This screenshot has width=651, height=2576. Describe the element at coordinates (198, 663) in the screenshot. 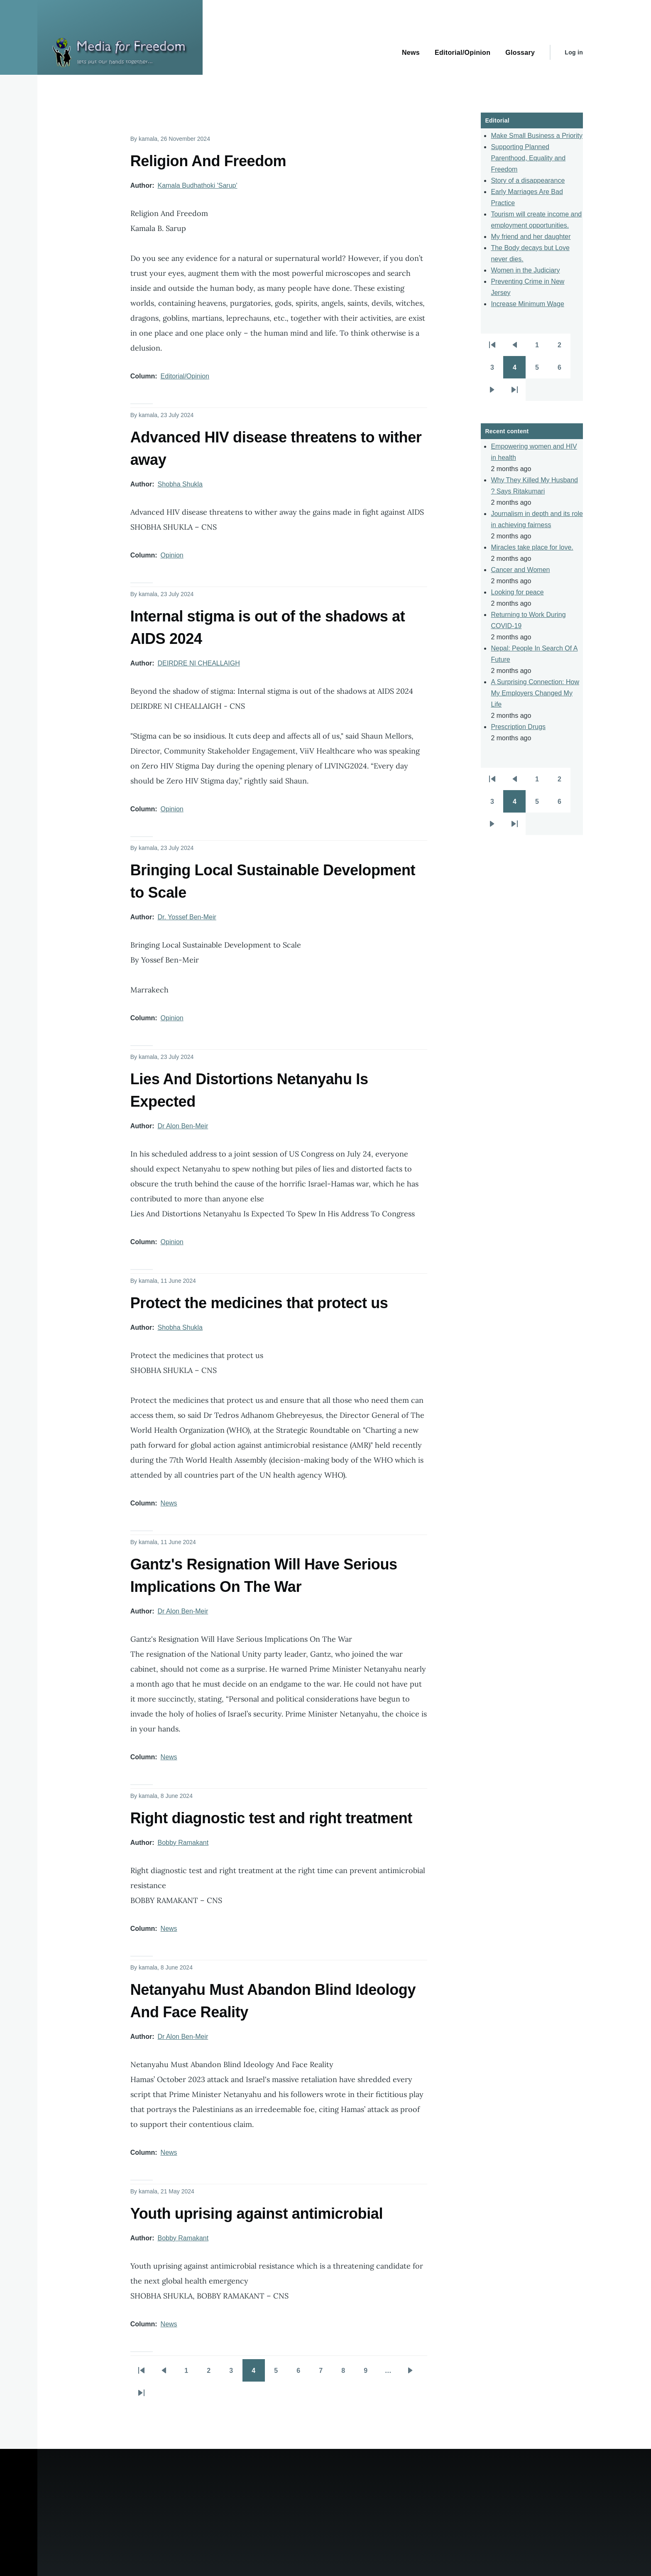

I see `DEIRDRE NI CHEALLAIGH` at that location.